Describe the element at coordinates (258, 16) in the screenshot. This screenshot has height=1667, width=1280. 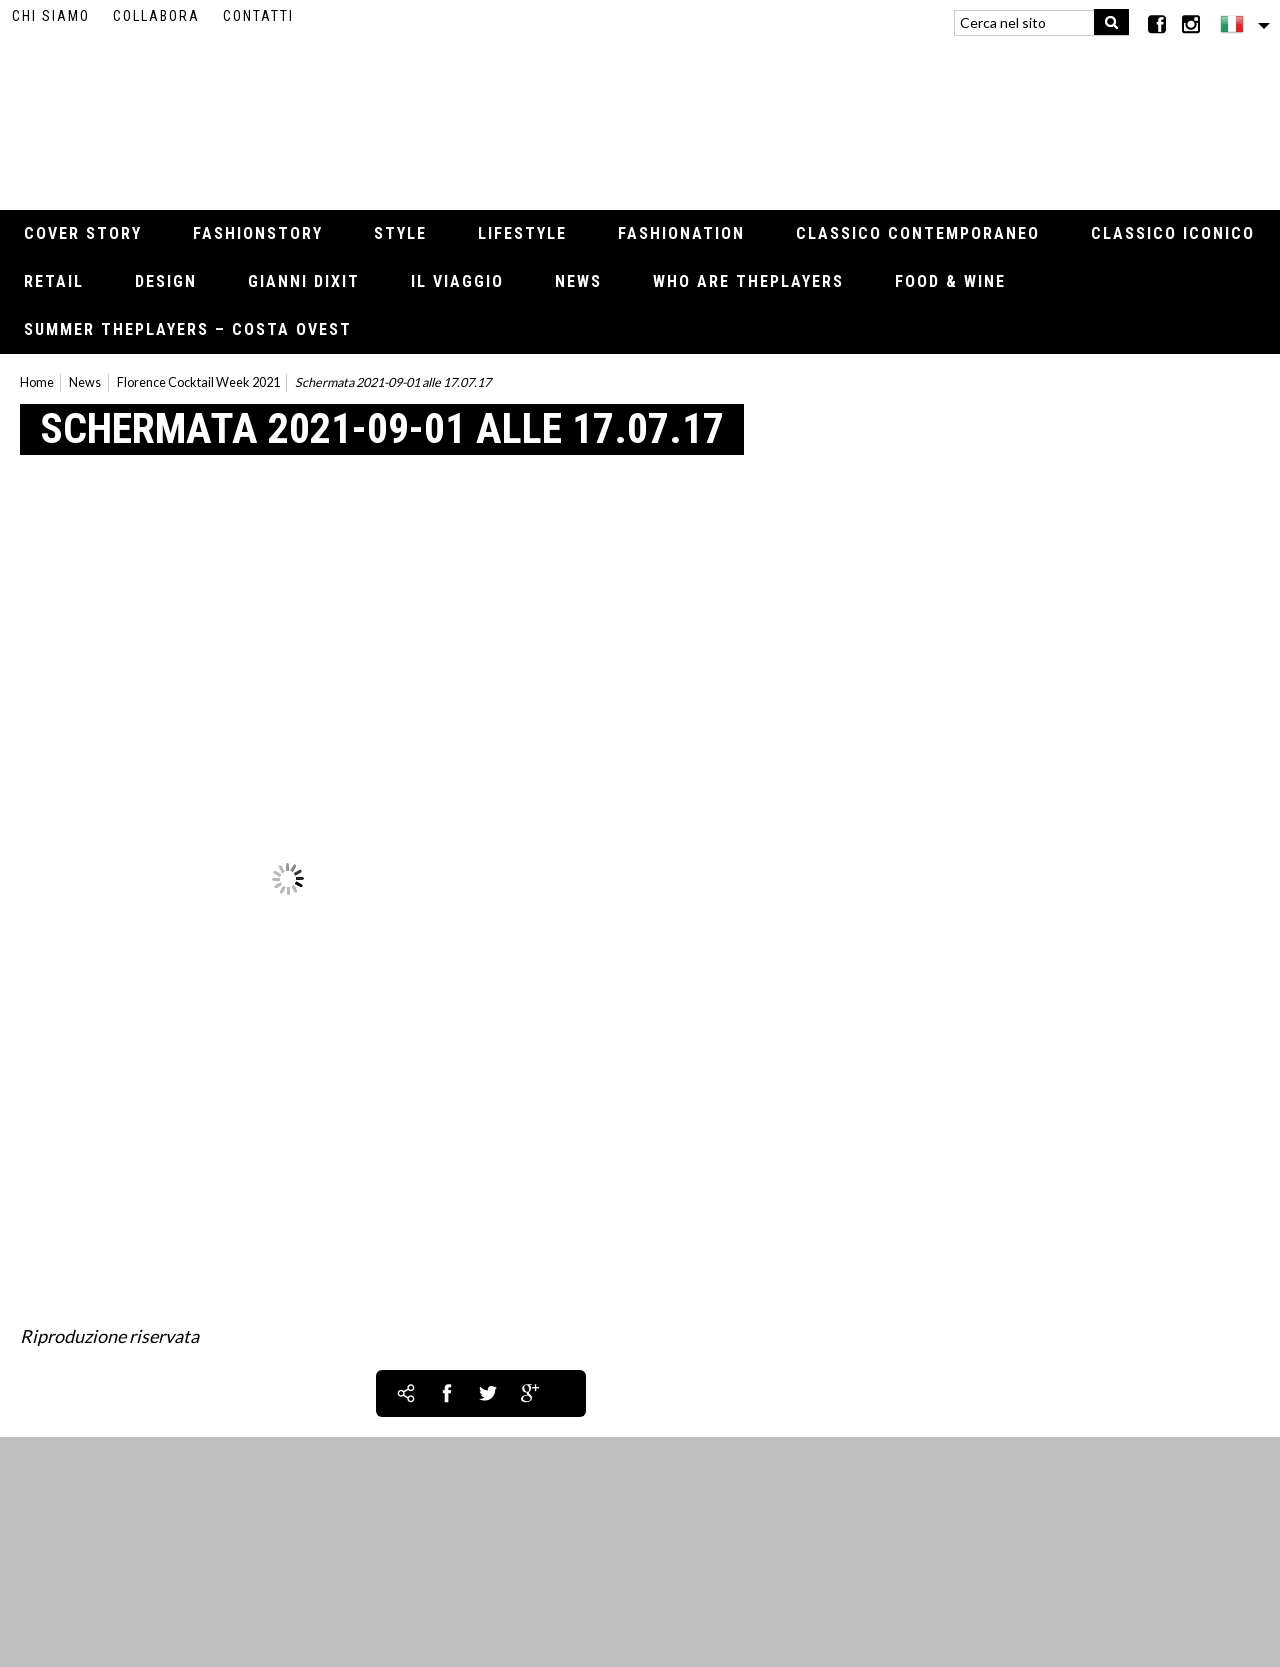
I see `Contatti` at that location.